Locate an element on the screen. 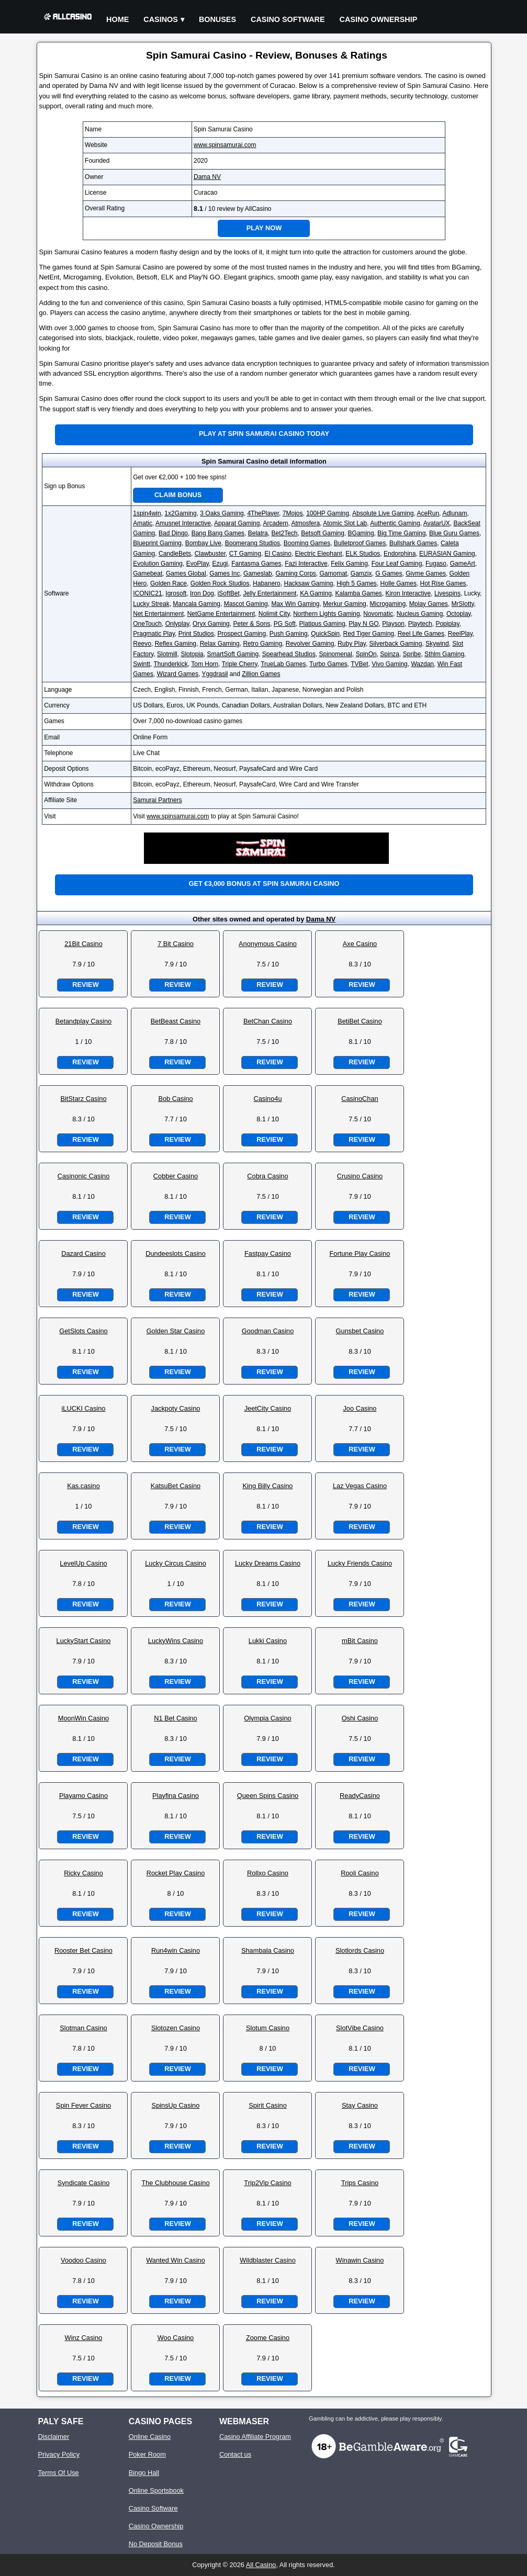 This screenshot has width=527, height=2576. Atmosfera is located at coordinates (305, 523).